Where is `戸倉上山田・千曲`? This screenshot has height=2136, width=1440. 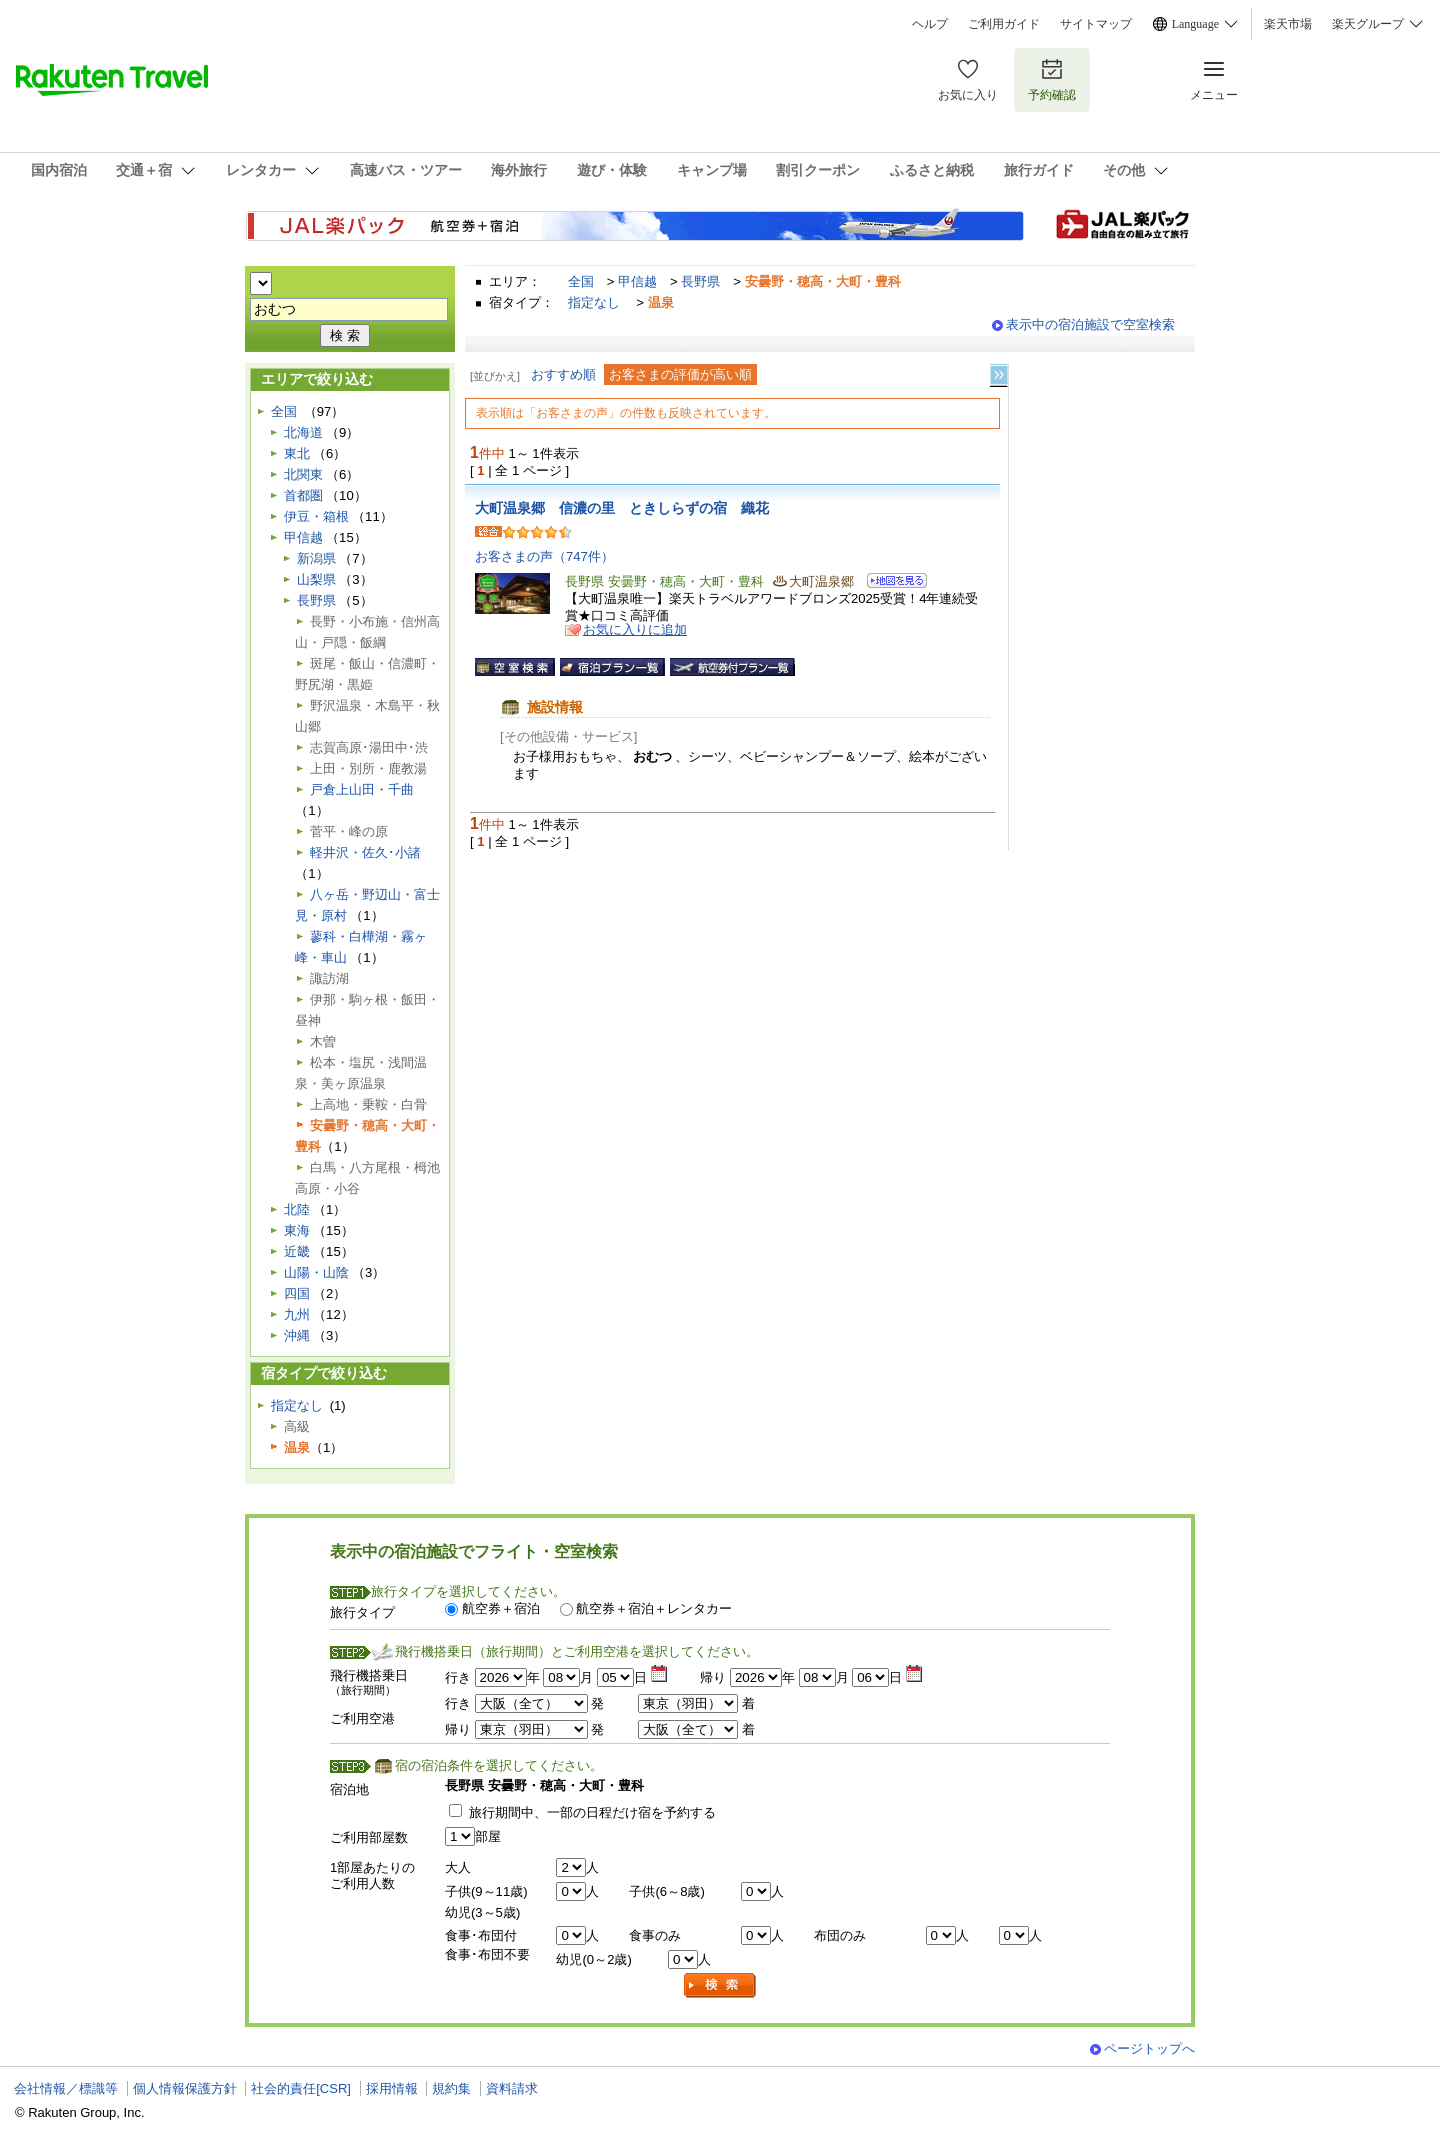
戸倉上山田・千曲 is located at coordinates (362, 789).